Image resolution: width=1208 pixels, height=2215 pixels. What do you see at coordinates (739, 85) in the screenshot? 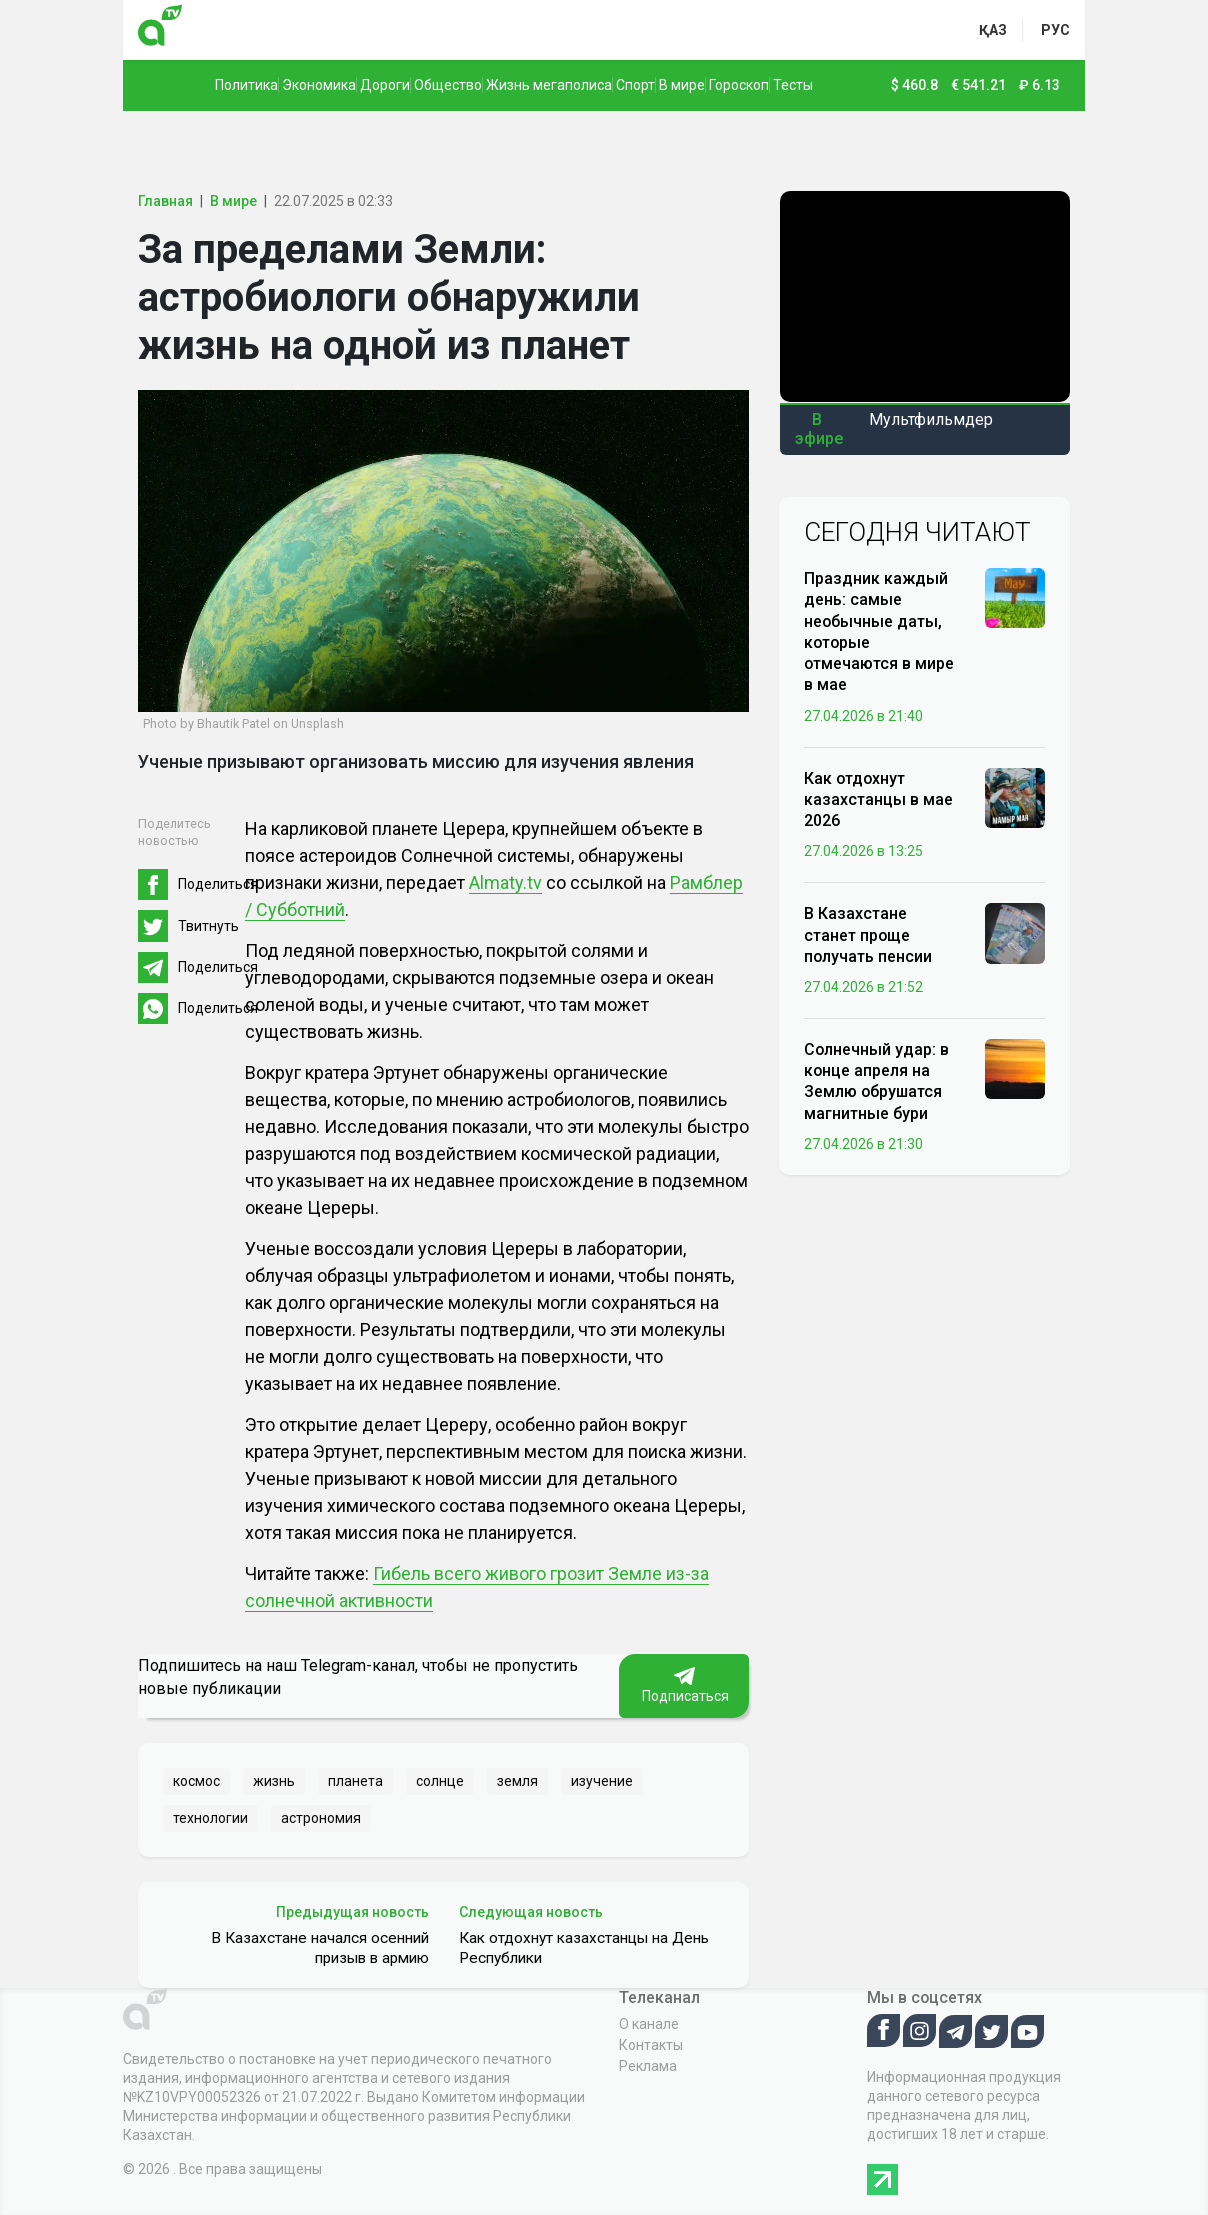
I see `Гороскоп` at bounding box center [739, 85].